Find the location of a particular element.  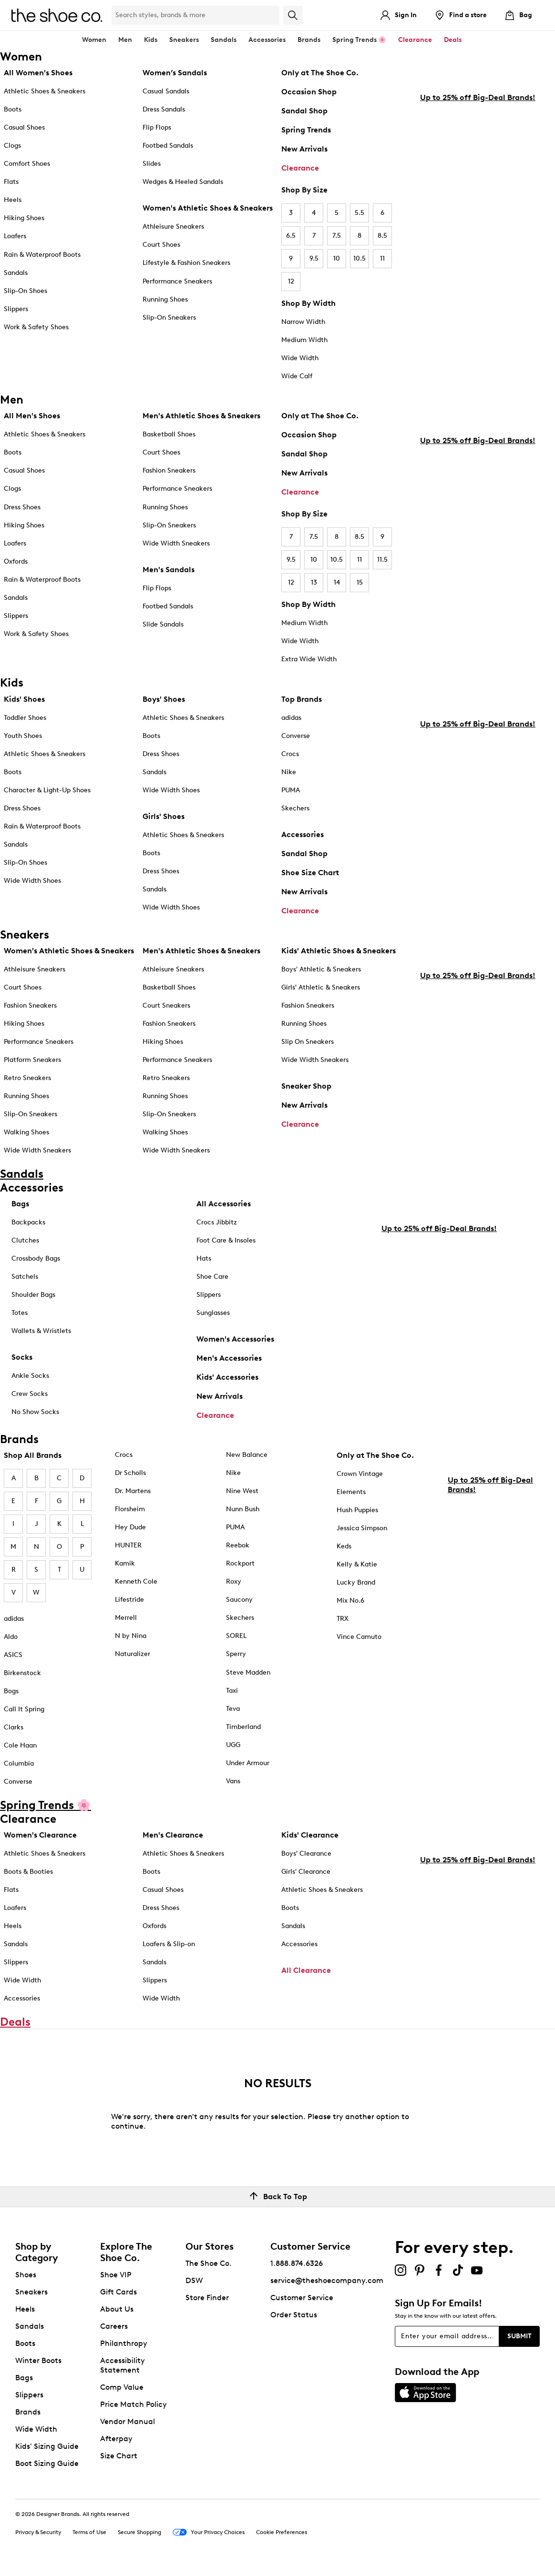

Columbia is located at coordinates (19, 1763).